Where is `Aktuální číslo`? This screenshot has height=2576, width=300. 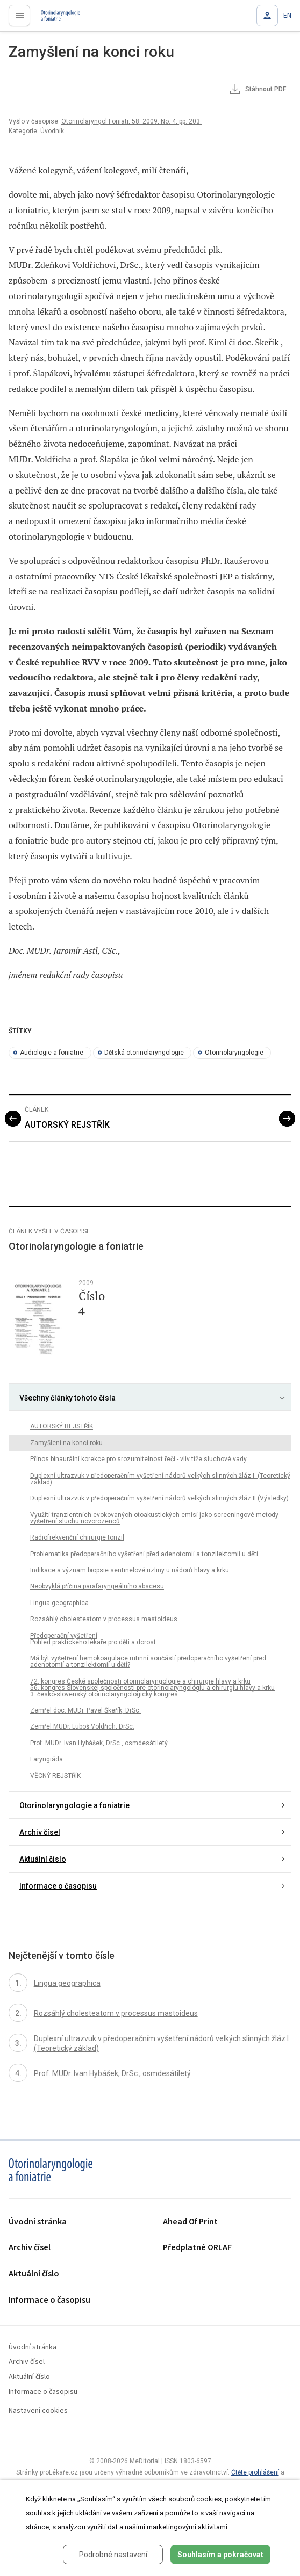 Aktuální číslo is located at coordinates (42, 1859).